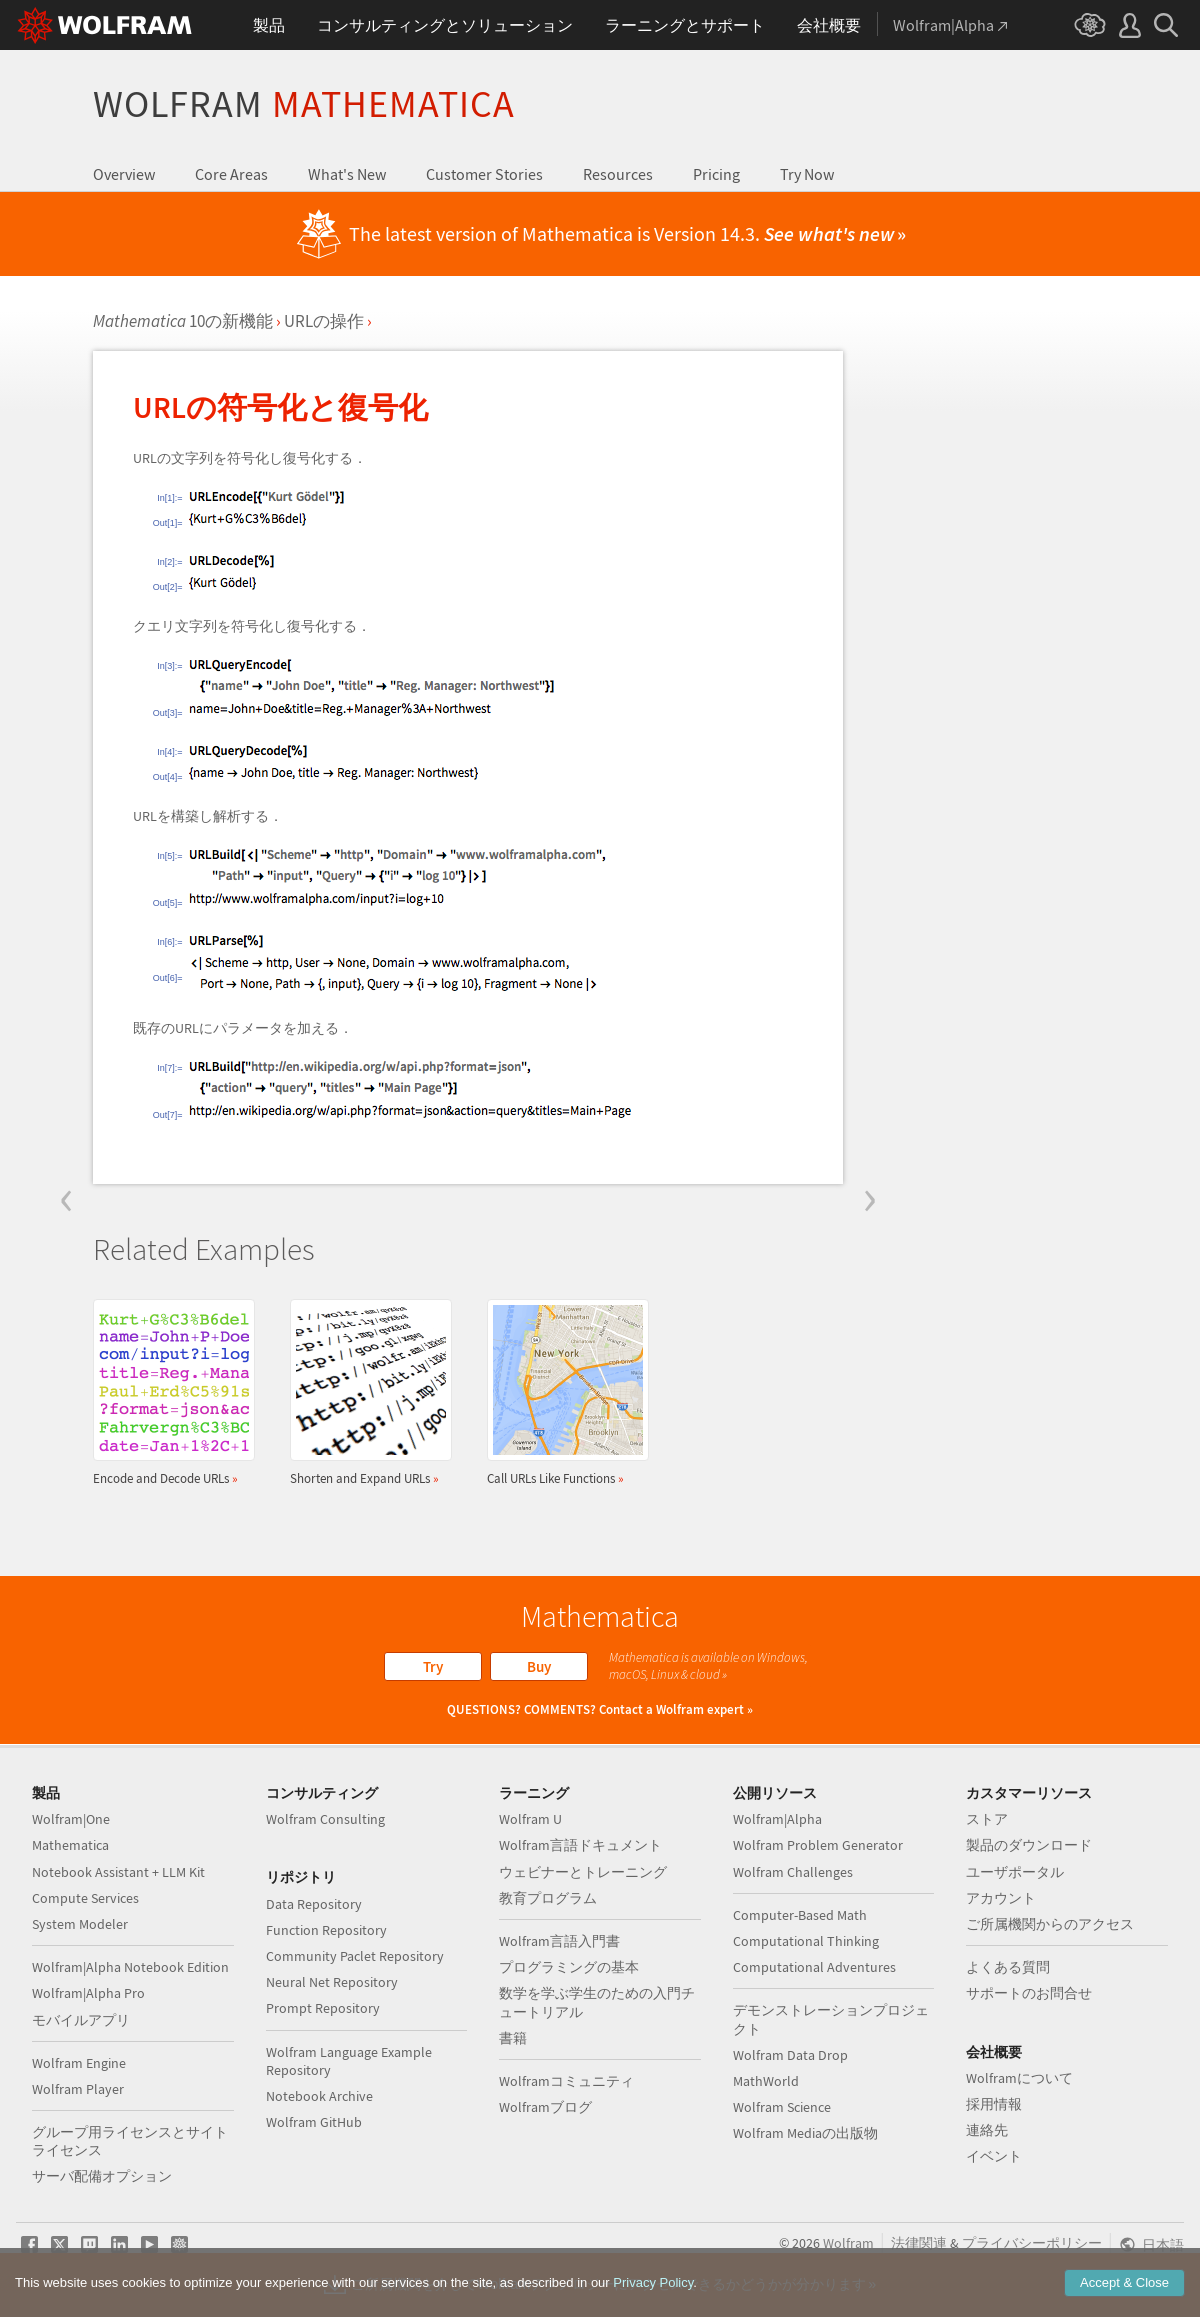  Describe the element at coordinates (124, 174) in the screenshot. I see `Overview` at that location.